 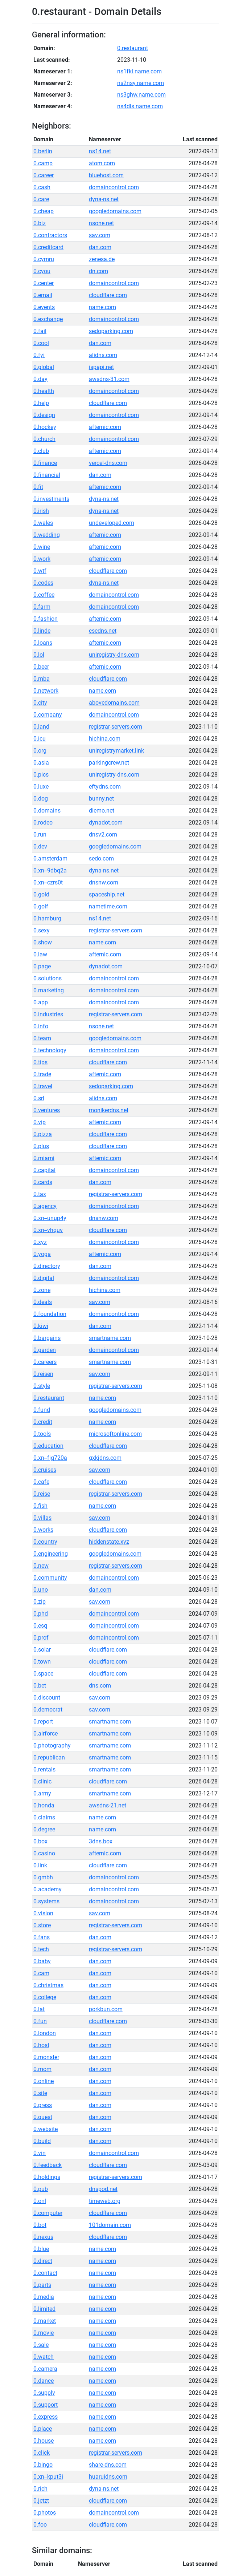 What do you see at coordinates (41, 774) in the screenshot?
I see `0.pics` at bounding box center [41, 774].